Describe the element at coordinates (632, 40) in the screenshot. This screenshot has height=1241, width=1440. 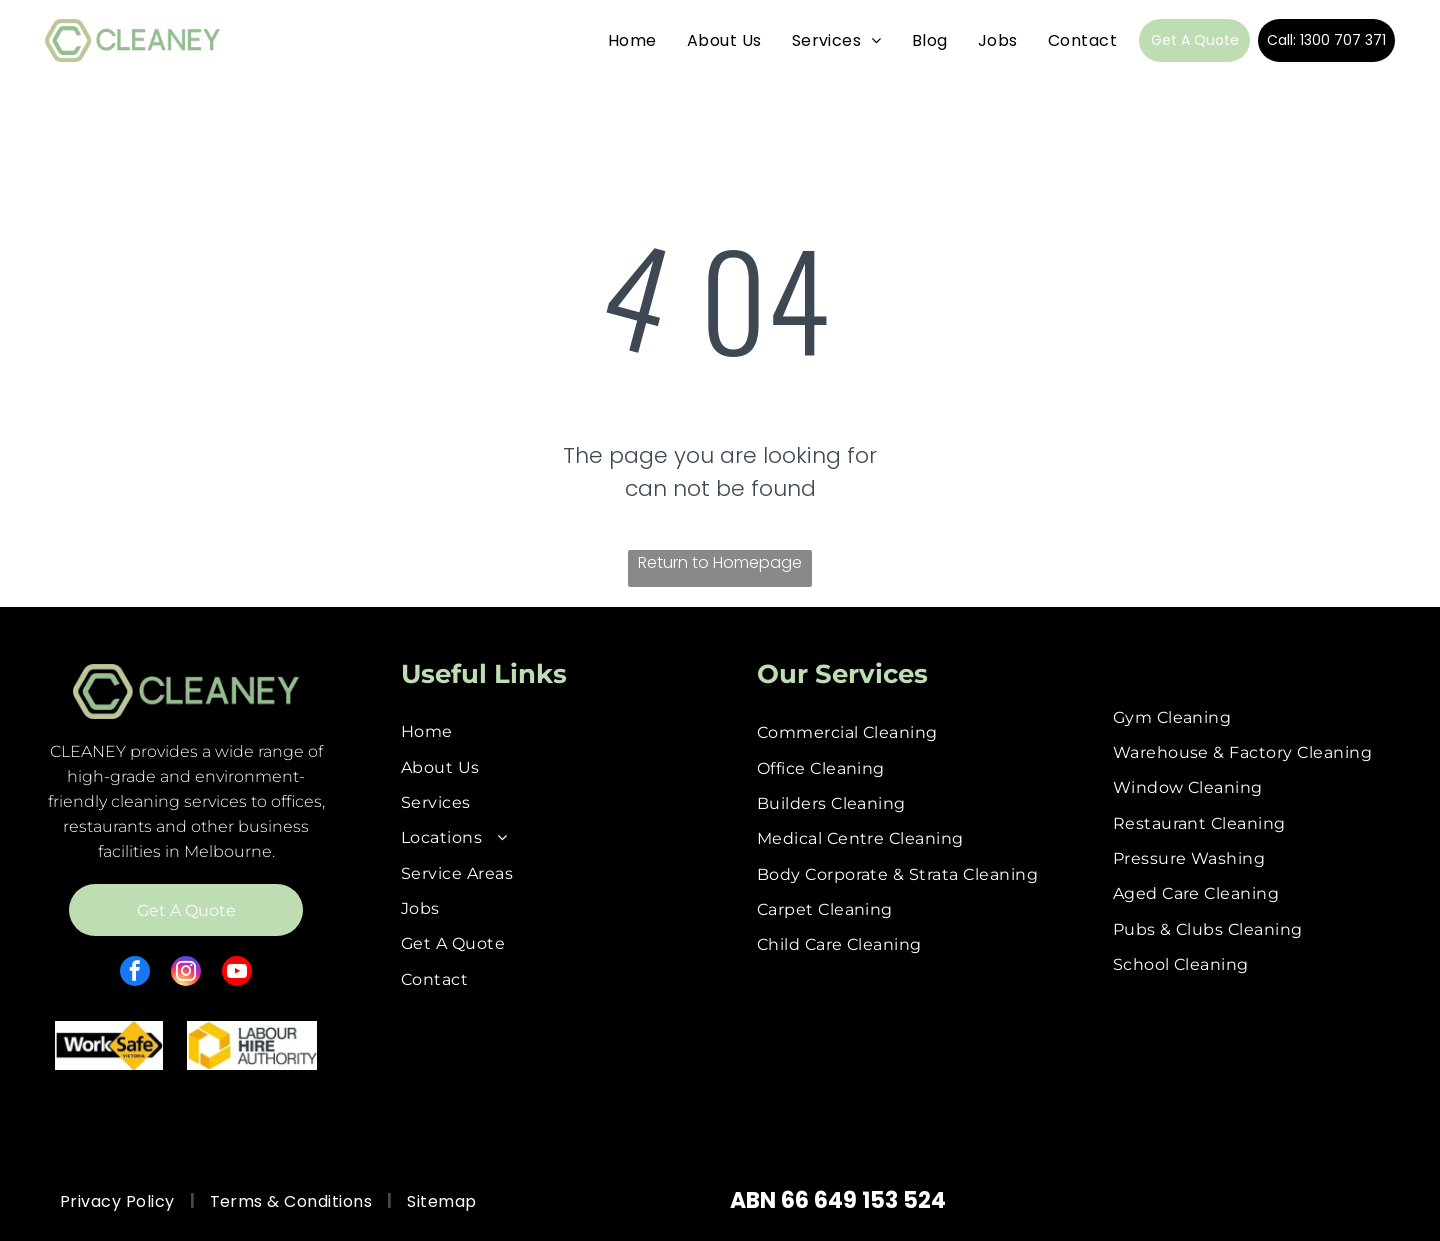
I see `[menuitem]` at that location.